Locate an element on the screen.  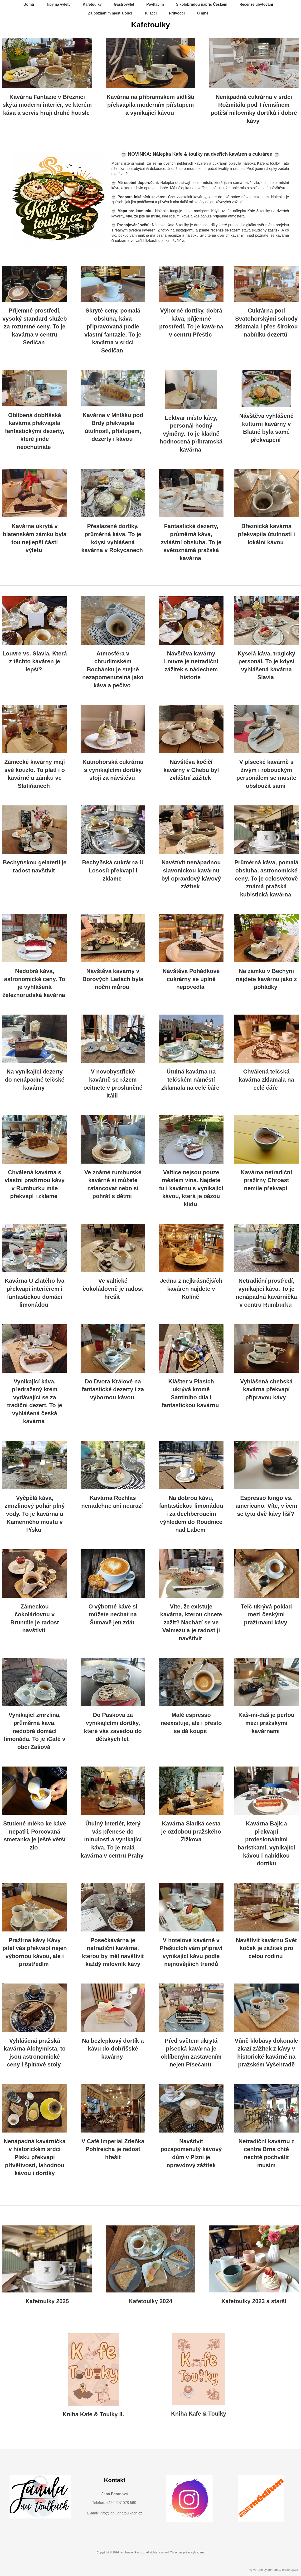
Vynikající zmrzlina, průměrná káva, nedobrá domácí limonáda. To je iCafé v obci Zašová is located at coordinates (34, 1731).